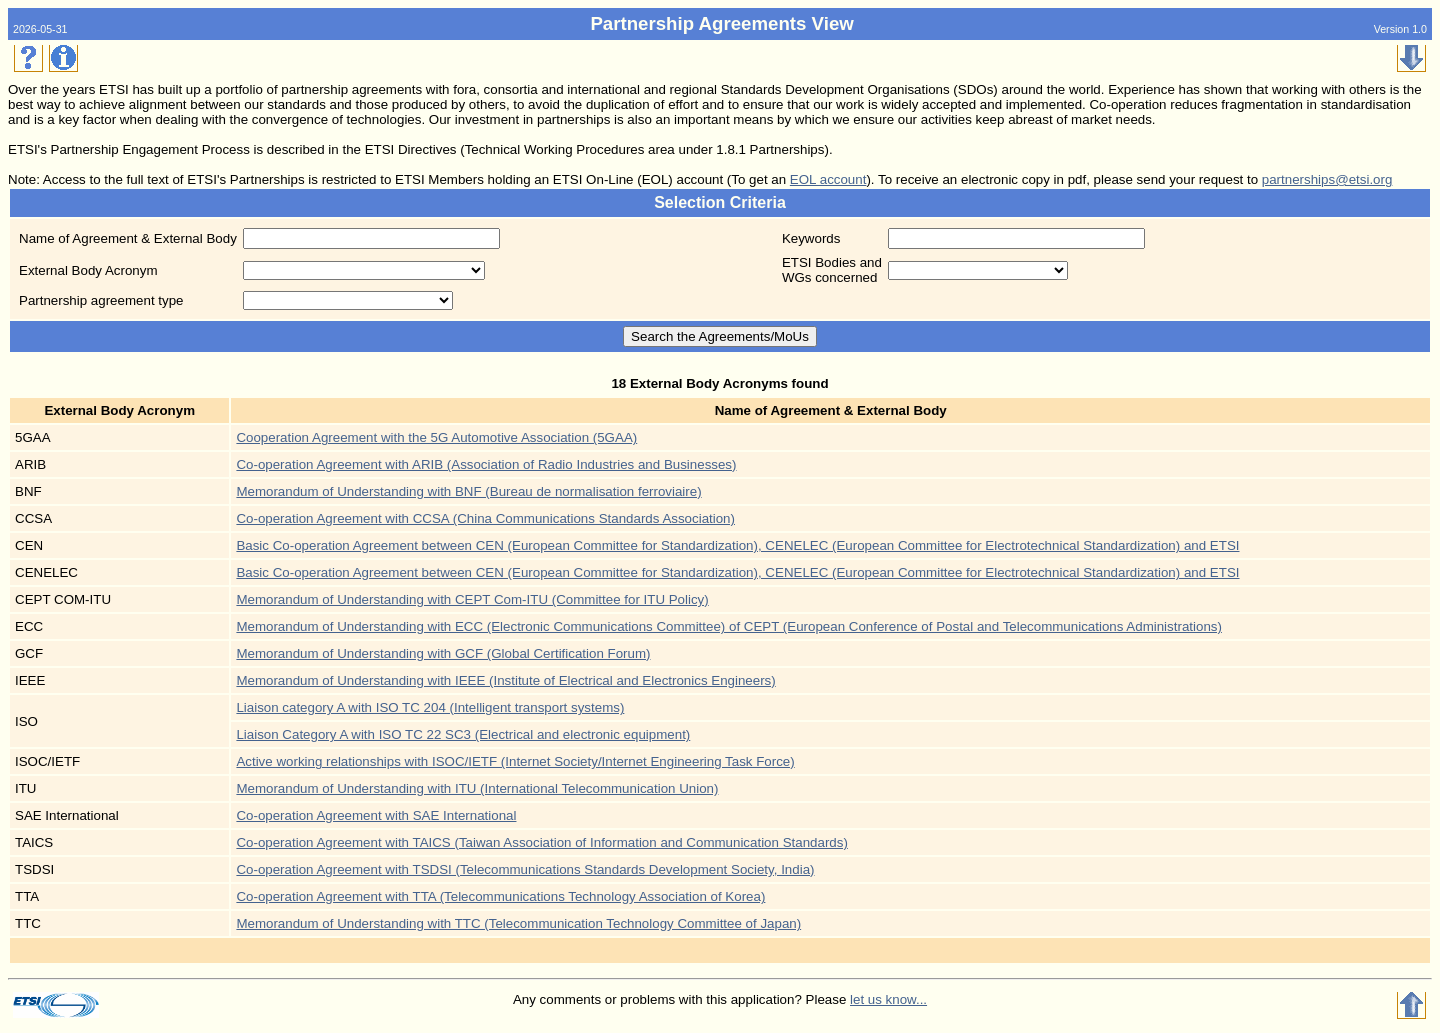 The image size is (1440, 1033). Describe the element at coordinates (828, 179) in the screenshot. I see `EOL account` at that location.